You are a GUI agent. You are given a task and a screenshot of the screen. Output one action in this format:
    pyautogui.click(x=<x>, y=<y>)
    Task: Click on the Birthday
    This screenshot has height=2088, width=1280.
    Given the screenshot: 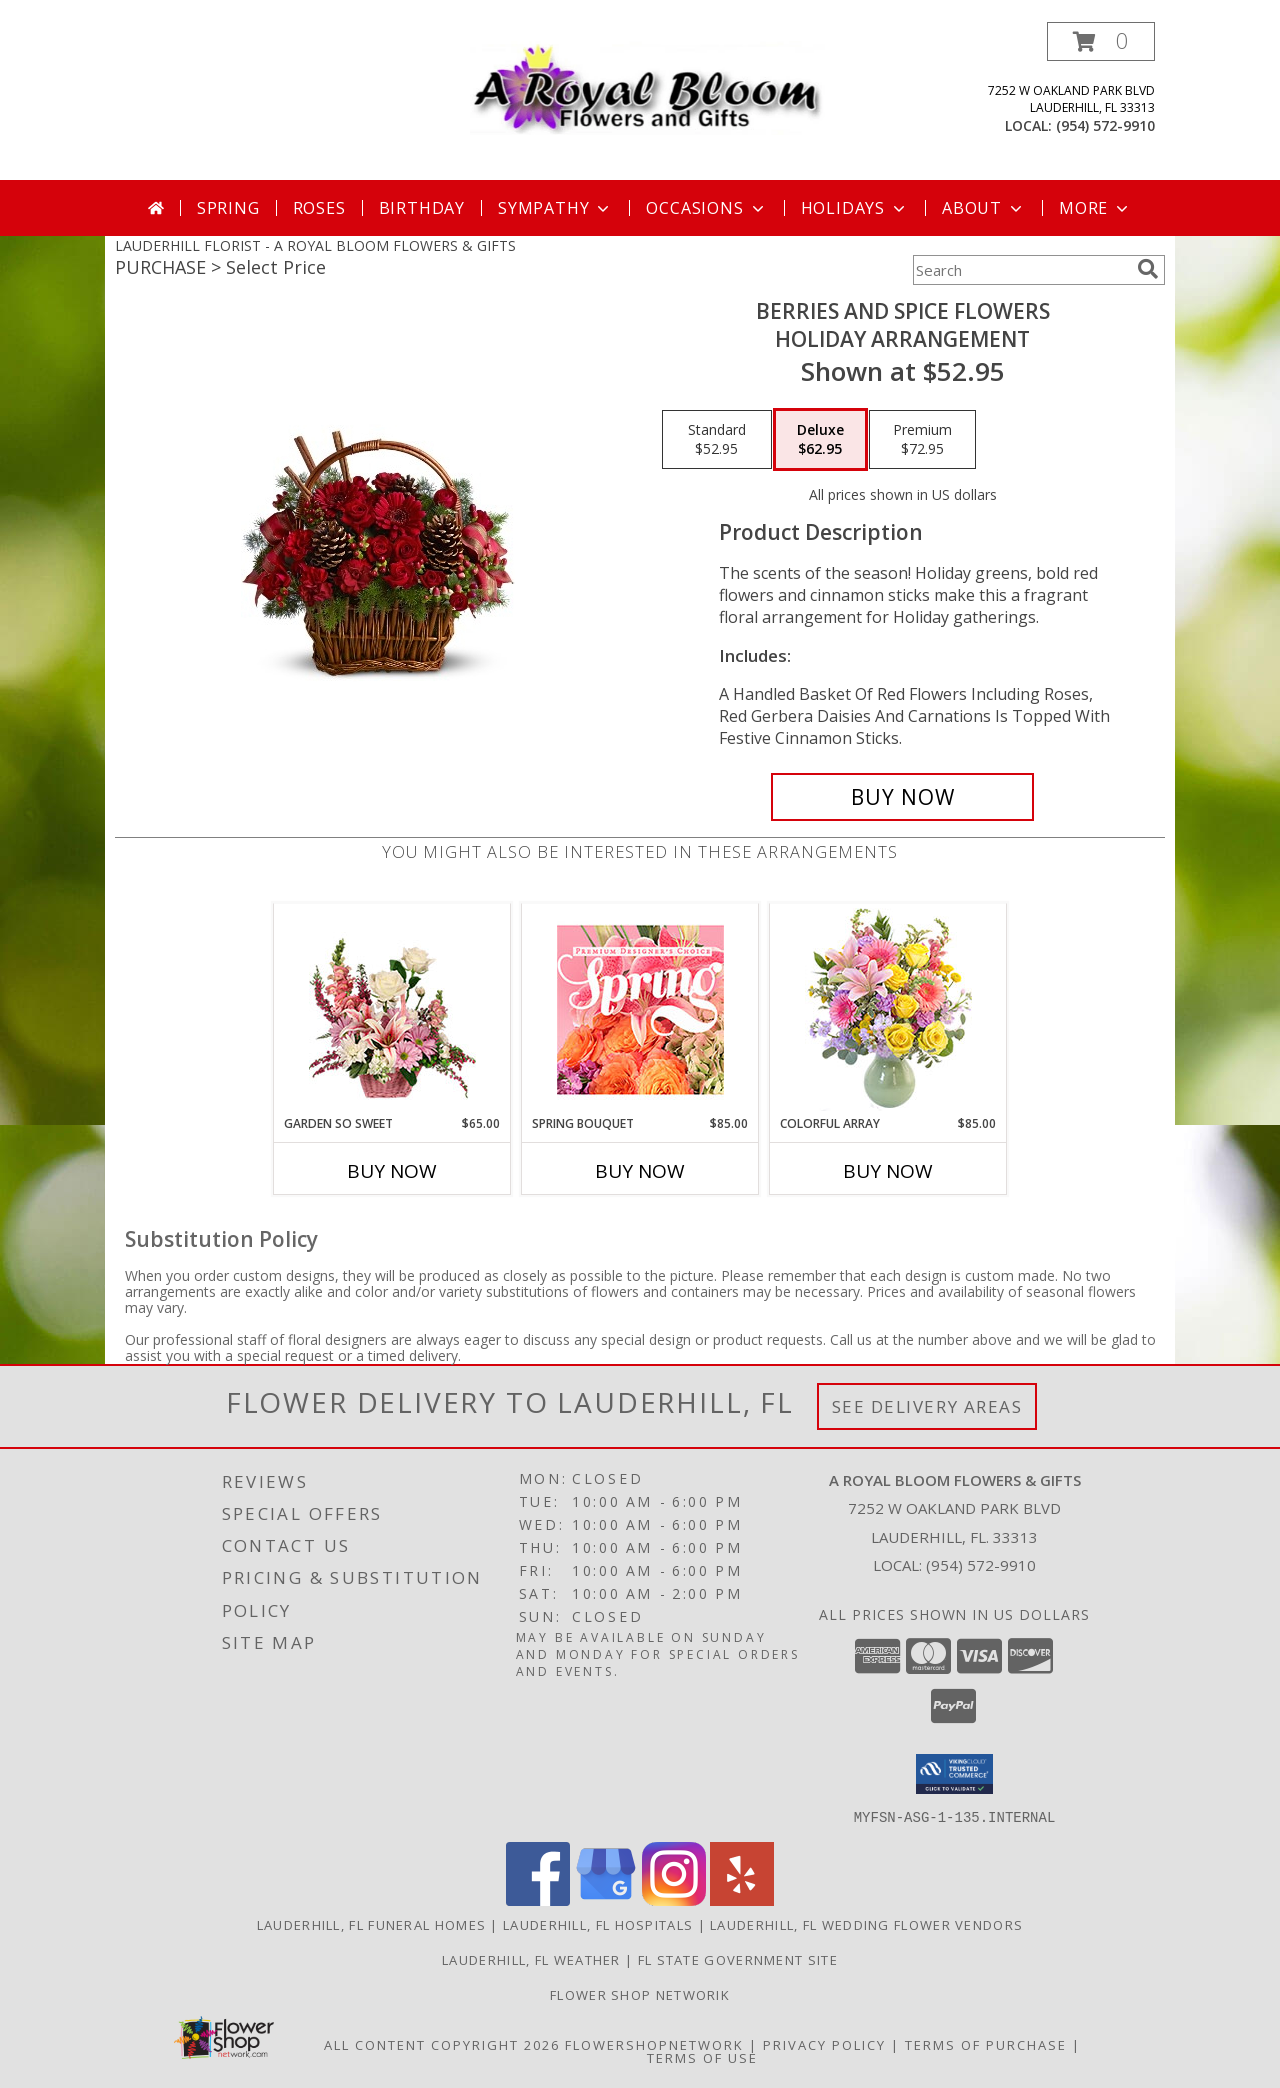 What is the action you would take?
    pyautogui.click(x=422, y=208)
    